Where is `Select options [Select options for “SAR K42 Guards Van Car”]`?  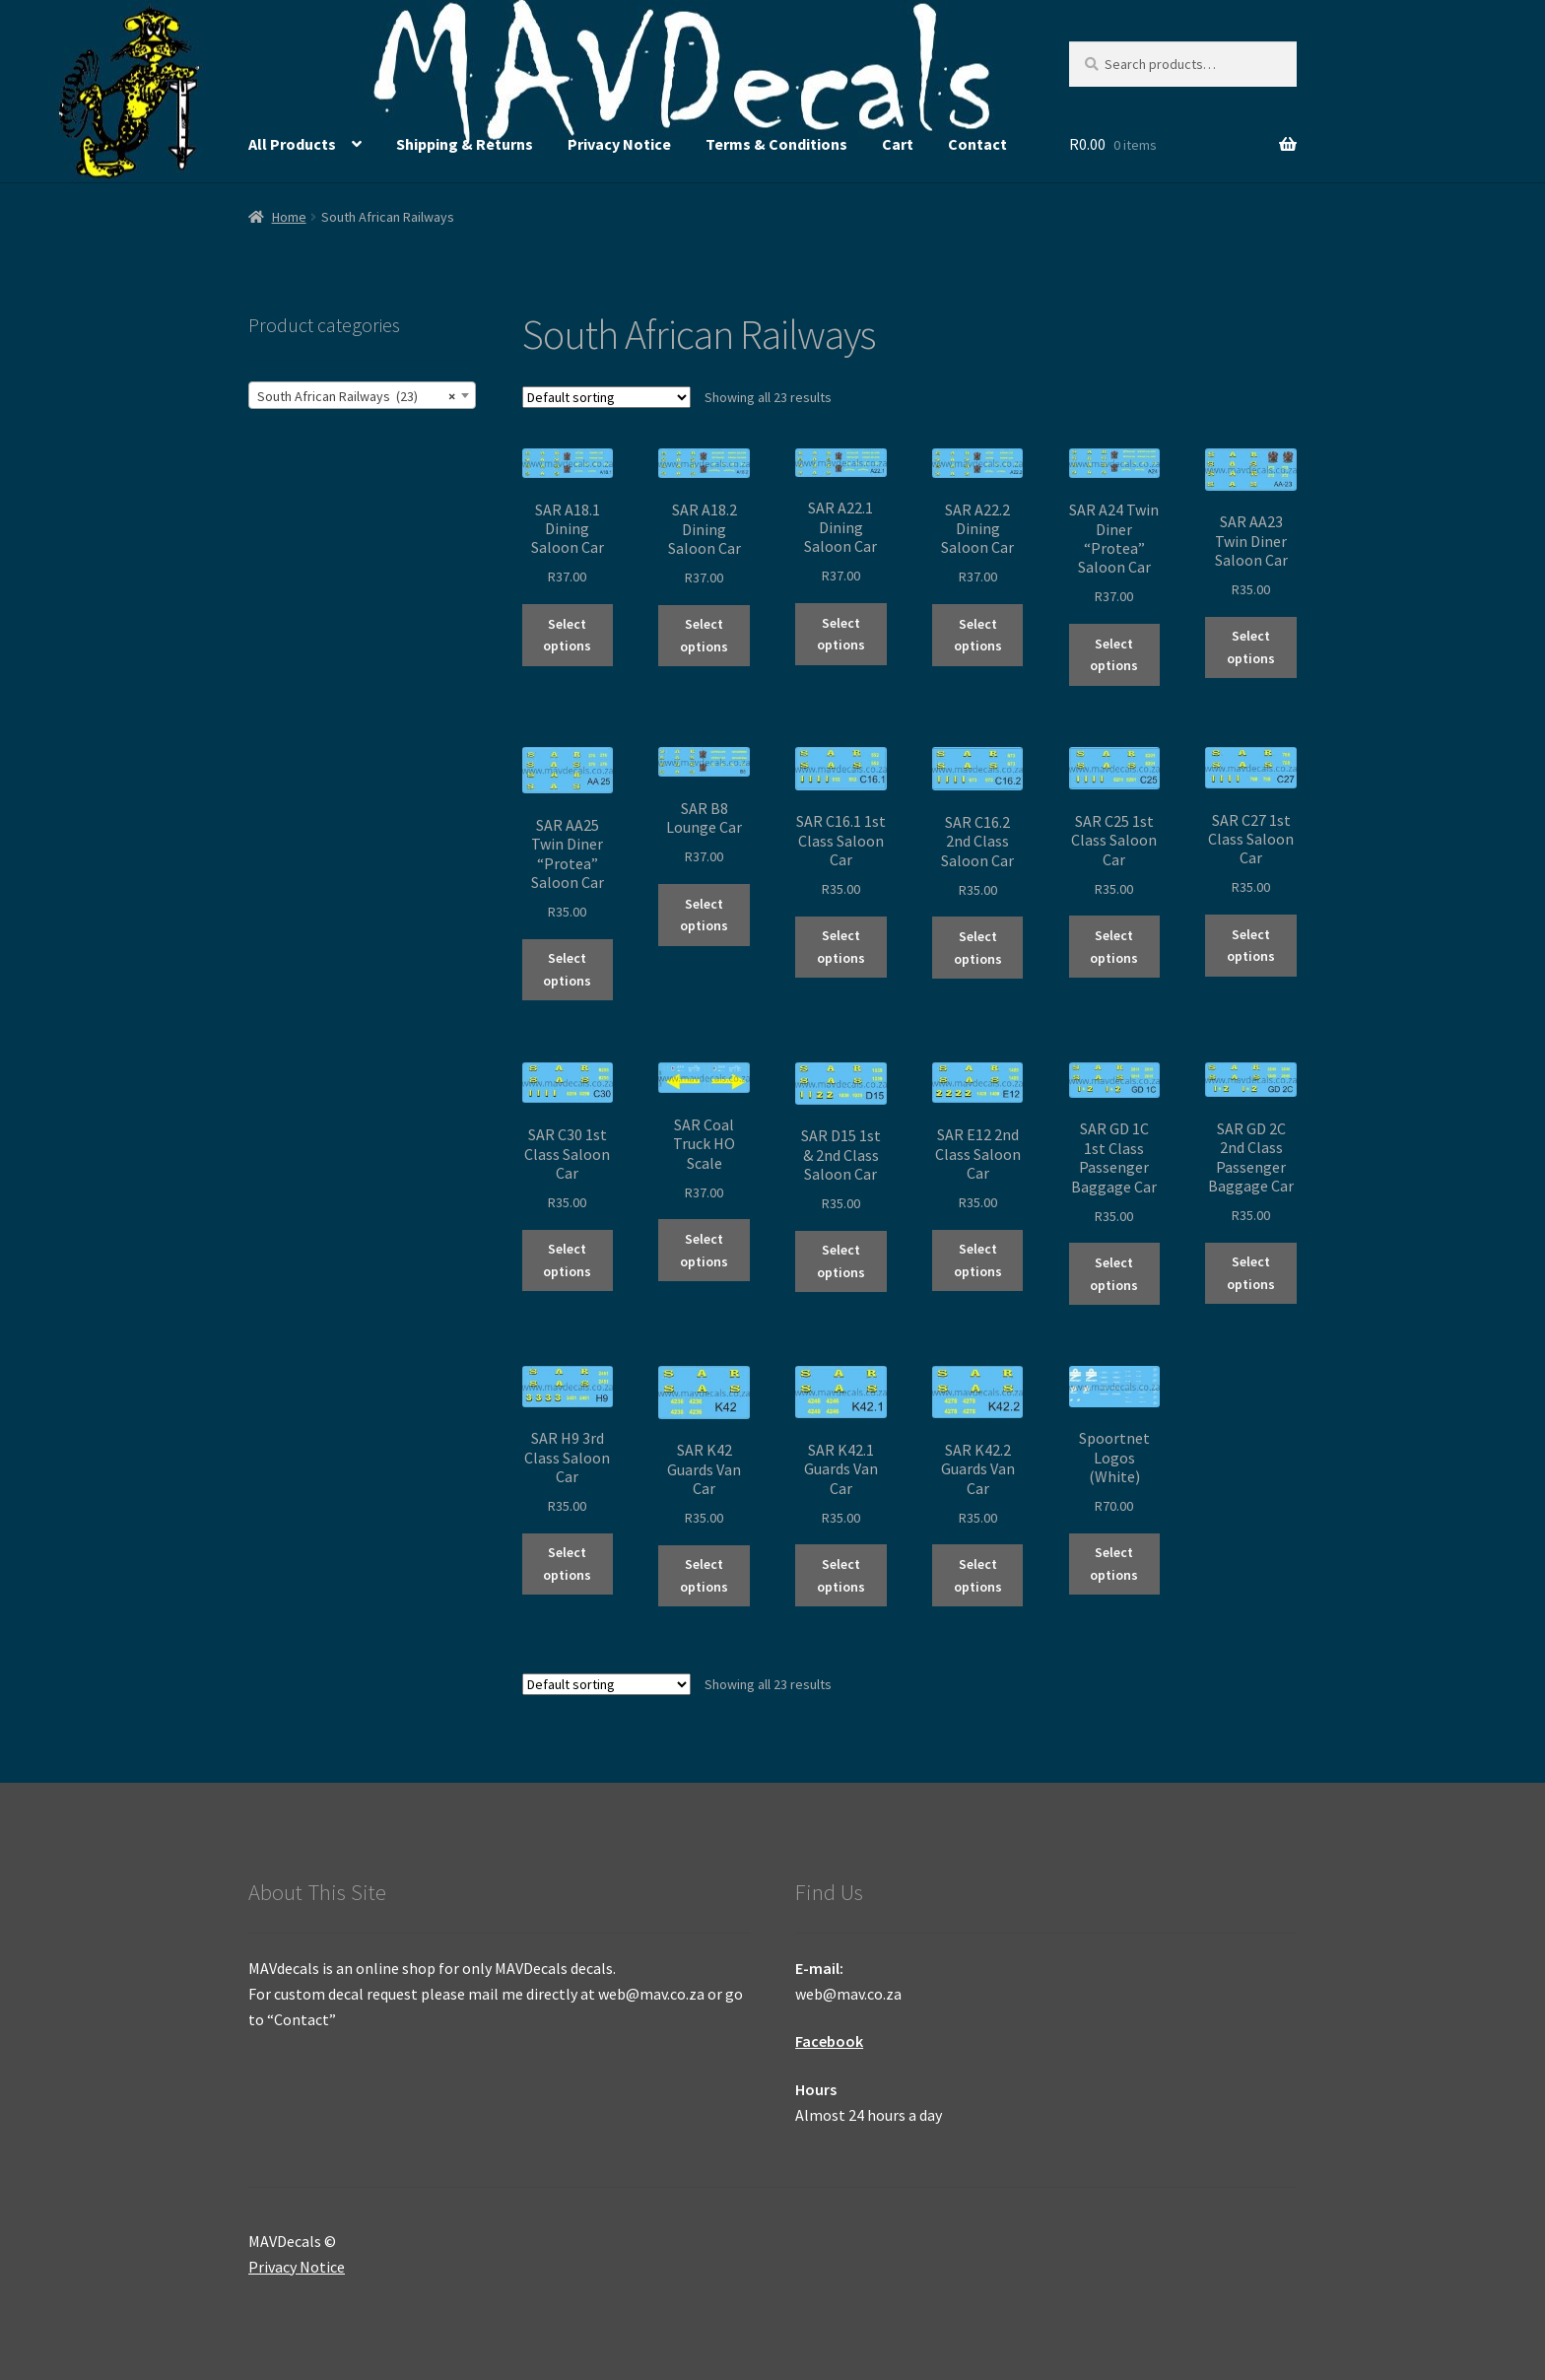
Select options [Select options for “SAR K42 Guards Van Car”] is located at coordinates (704, 1575).